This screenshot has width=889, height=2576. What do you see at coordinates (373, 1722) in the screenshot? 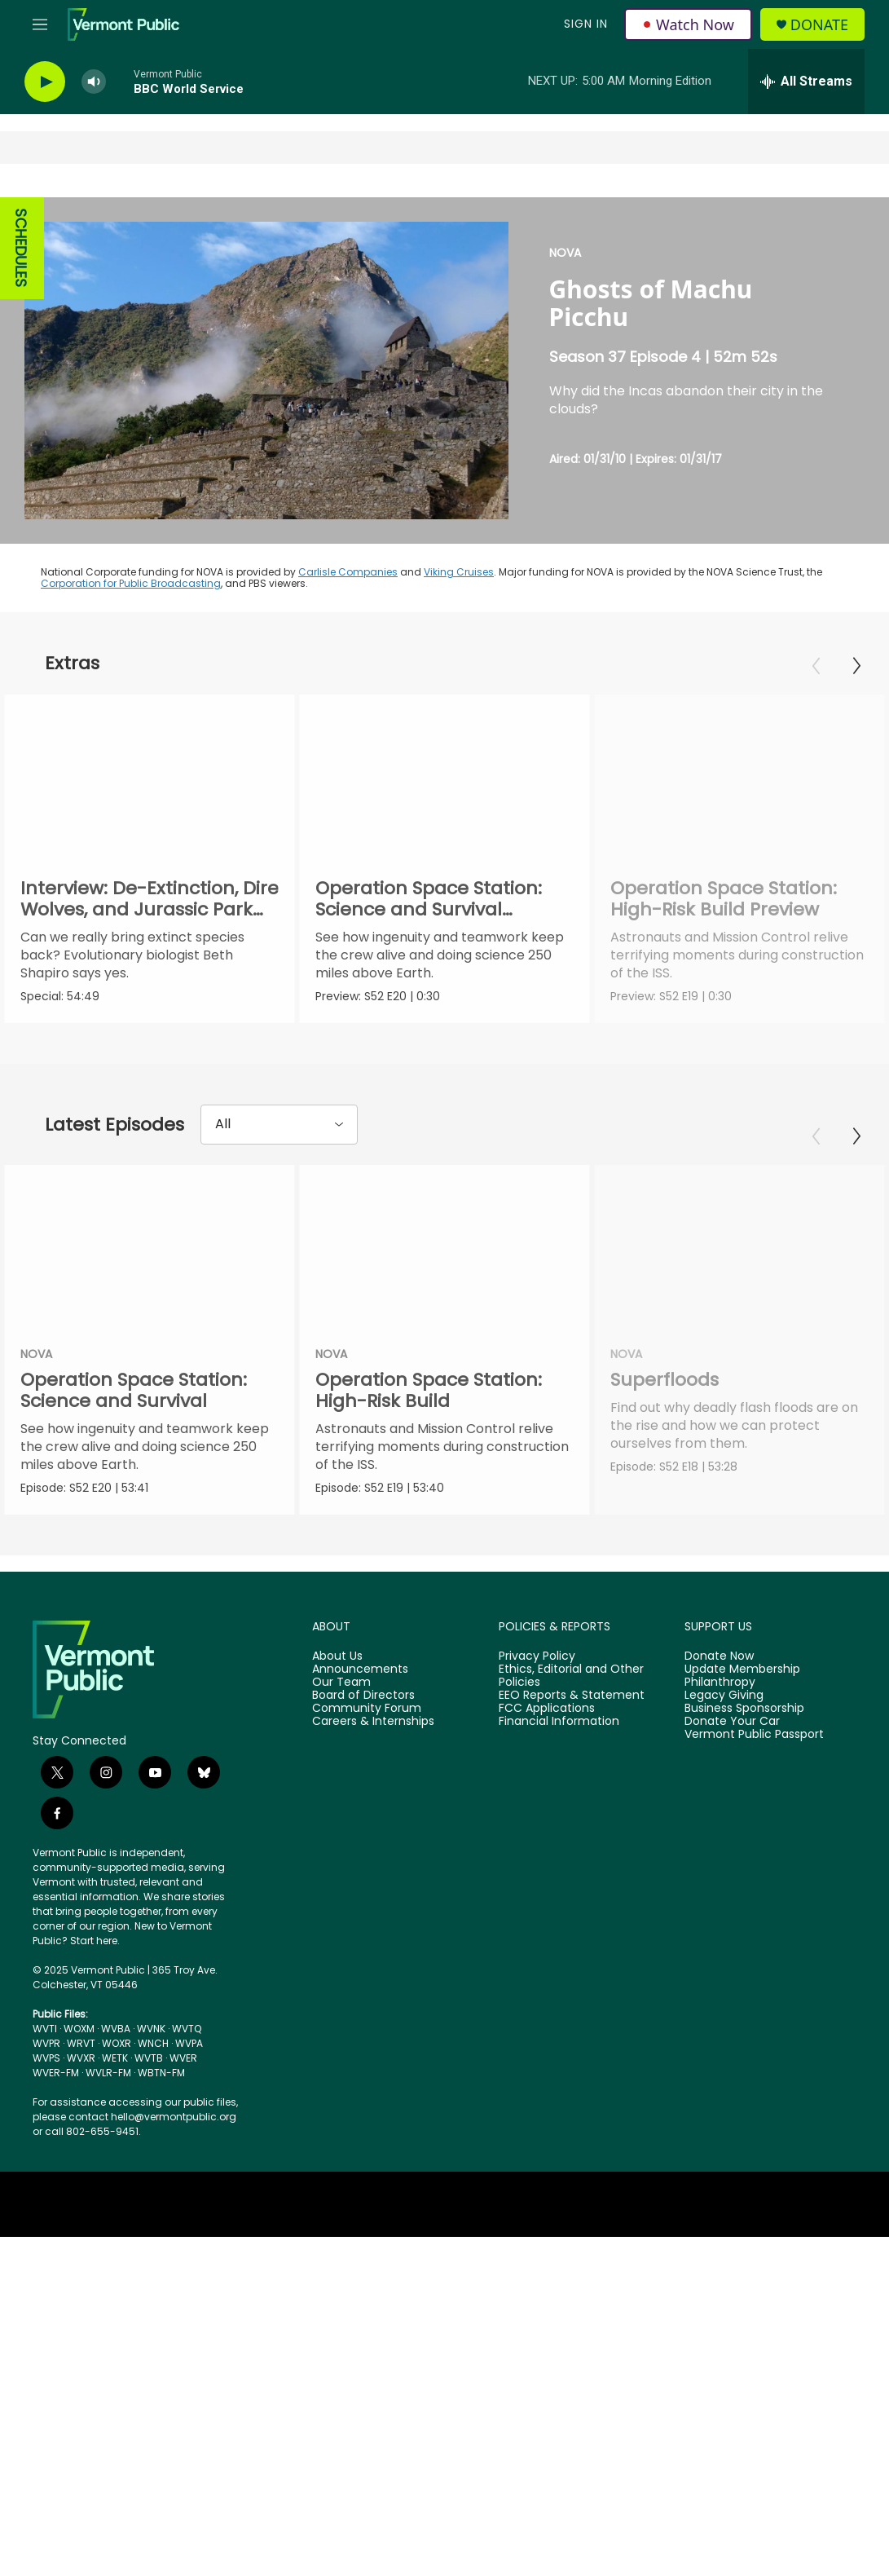
I see `Careers & Internships` at bounding box center [373, 1722].